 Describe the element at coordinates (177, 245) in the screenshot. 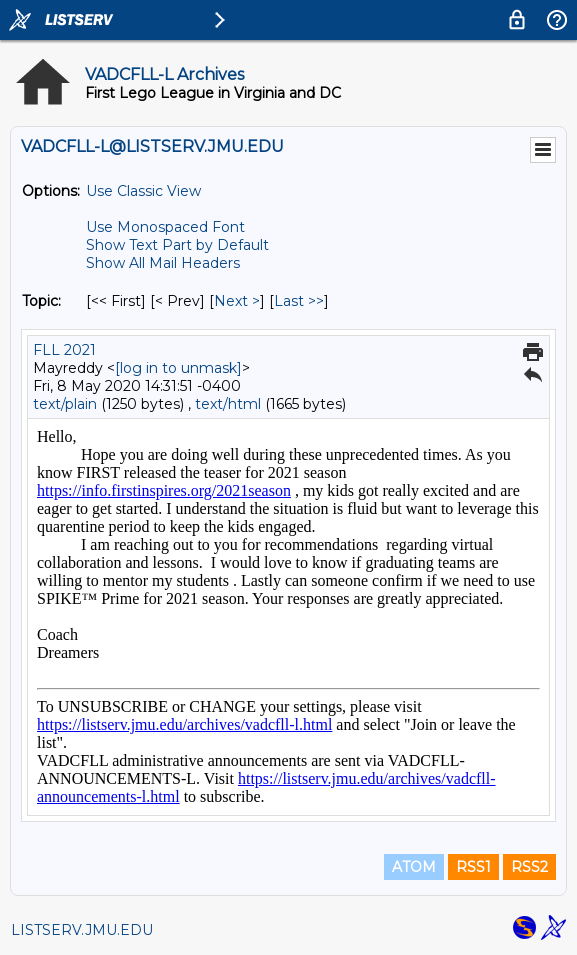

I see `Show Text Part by Default` at that location.